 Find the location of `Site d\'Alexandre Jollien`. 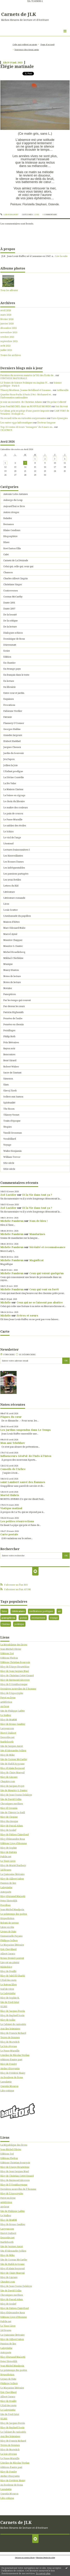

Site d\'Alexandre Jollien is located at coordinates (13, 1750).